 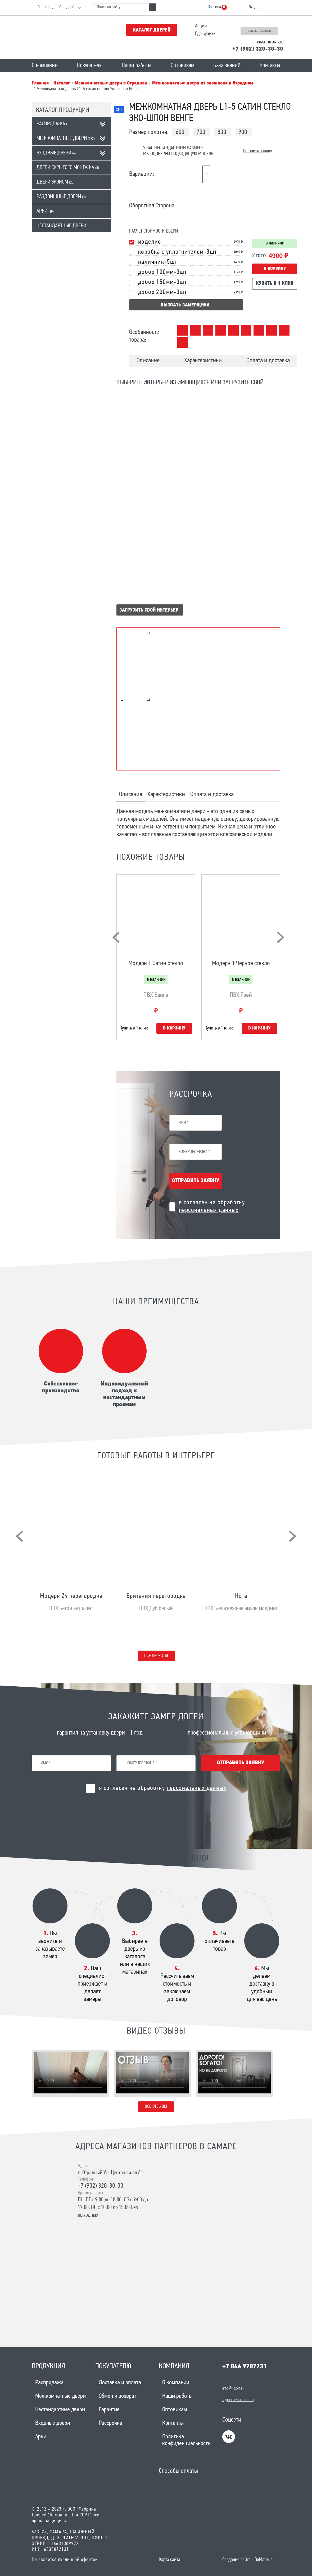 What do you see at coordinates (116, 937) in the screenshot?
I see `[presentation]` at bounding box center [116, 937].